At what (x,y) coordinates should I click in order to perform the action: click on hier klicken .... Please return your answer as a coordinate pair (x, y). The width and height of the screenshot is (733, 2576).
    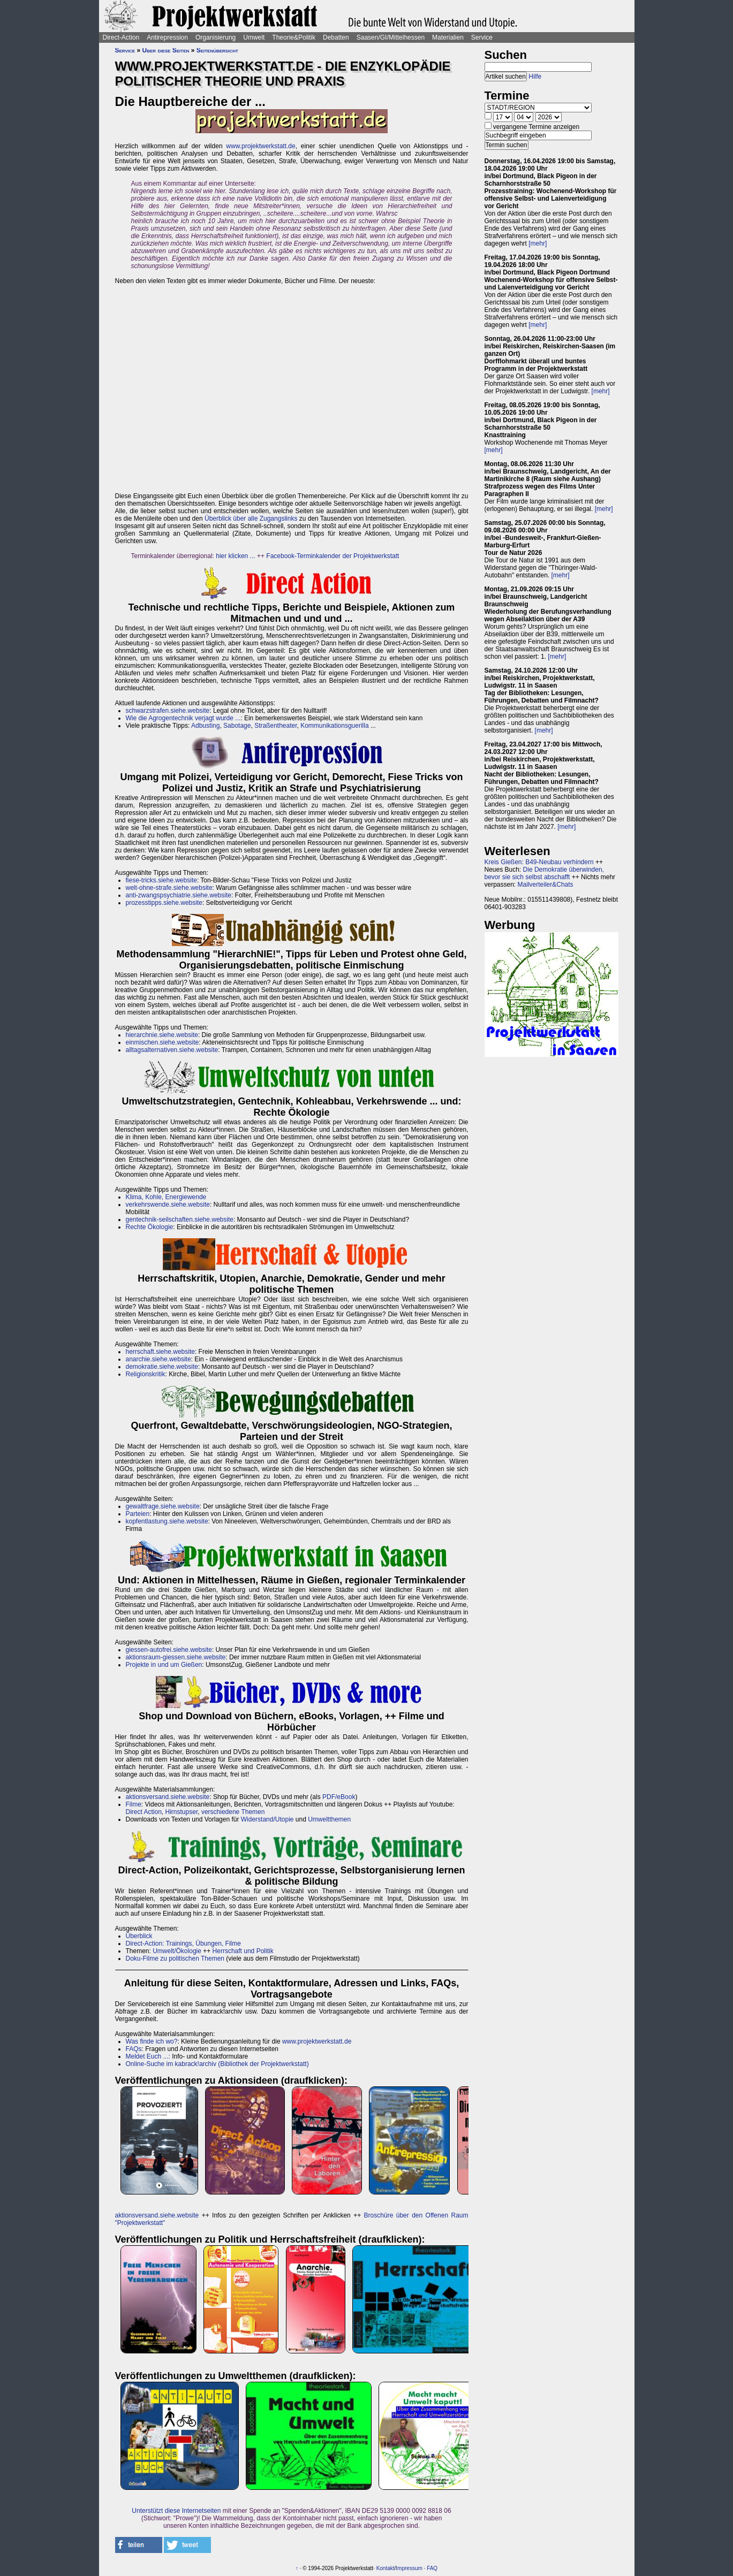
    Looking at the image, I should click on (235, 556).